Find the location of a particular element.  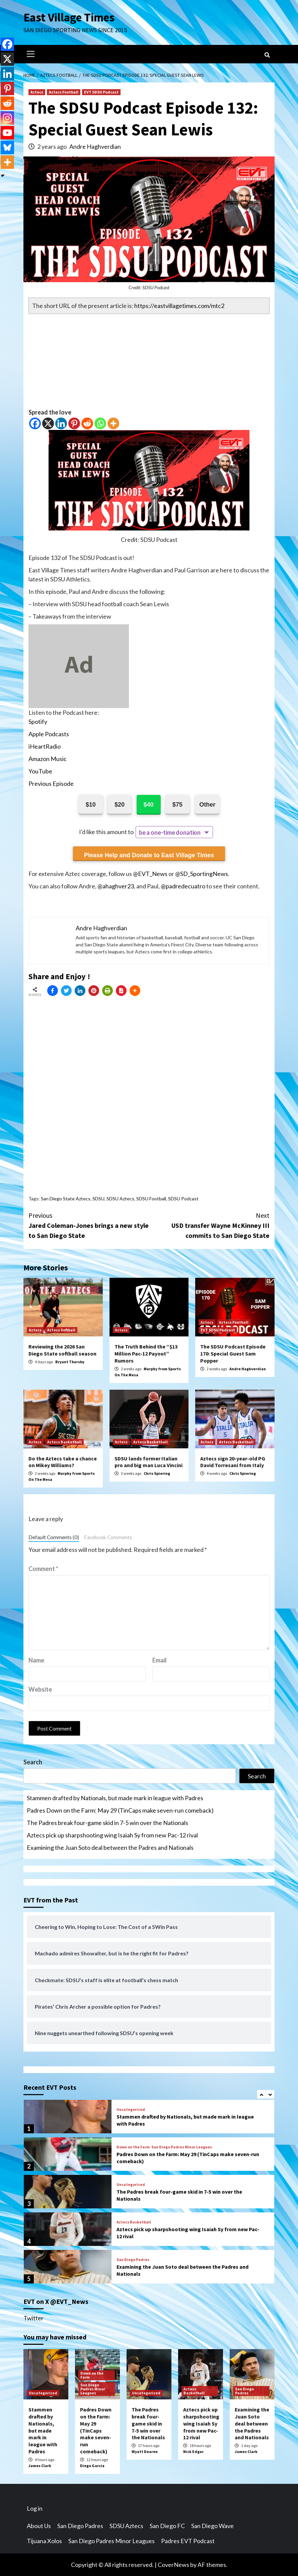

Aztecs Softball is located at coordinates (61, 1329).